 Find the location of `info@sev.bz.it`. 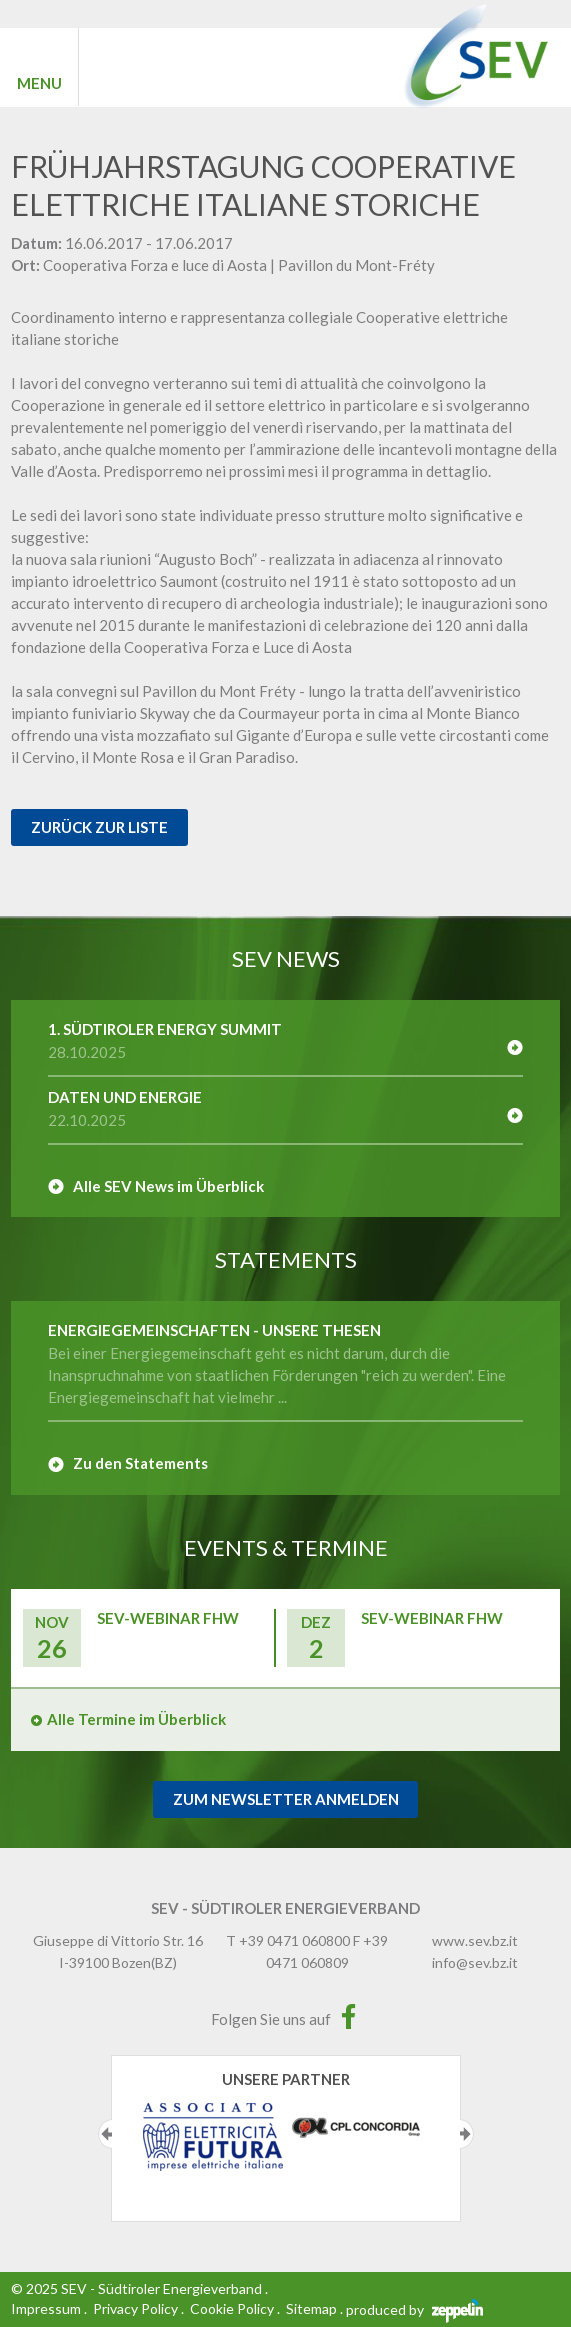

info@sev.bz.it is located at coordinates (475, 1962).